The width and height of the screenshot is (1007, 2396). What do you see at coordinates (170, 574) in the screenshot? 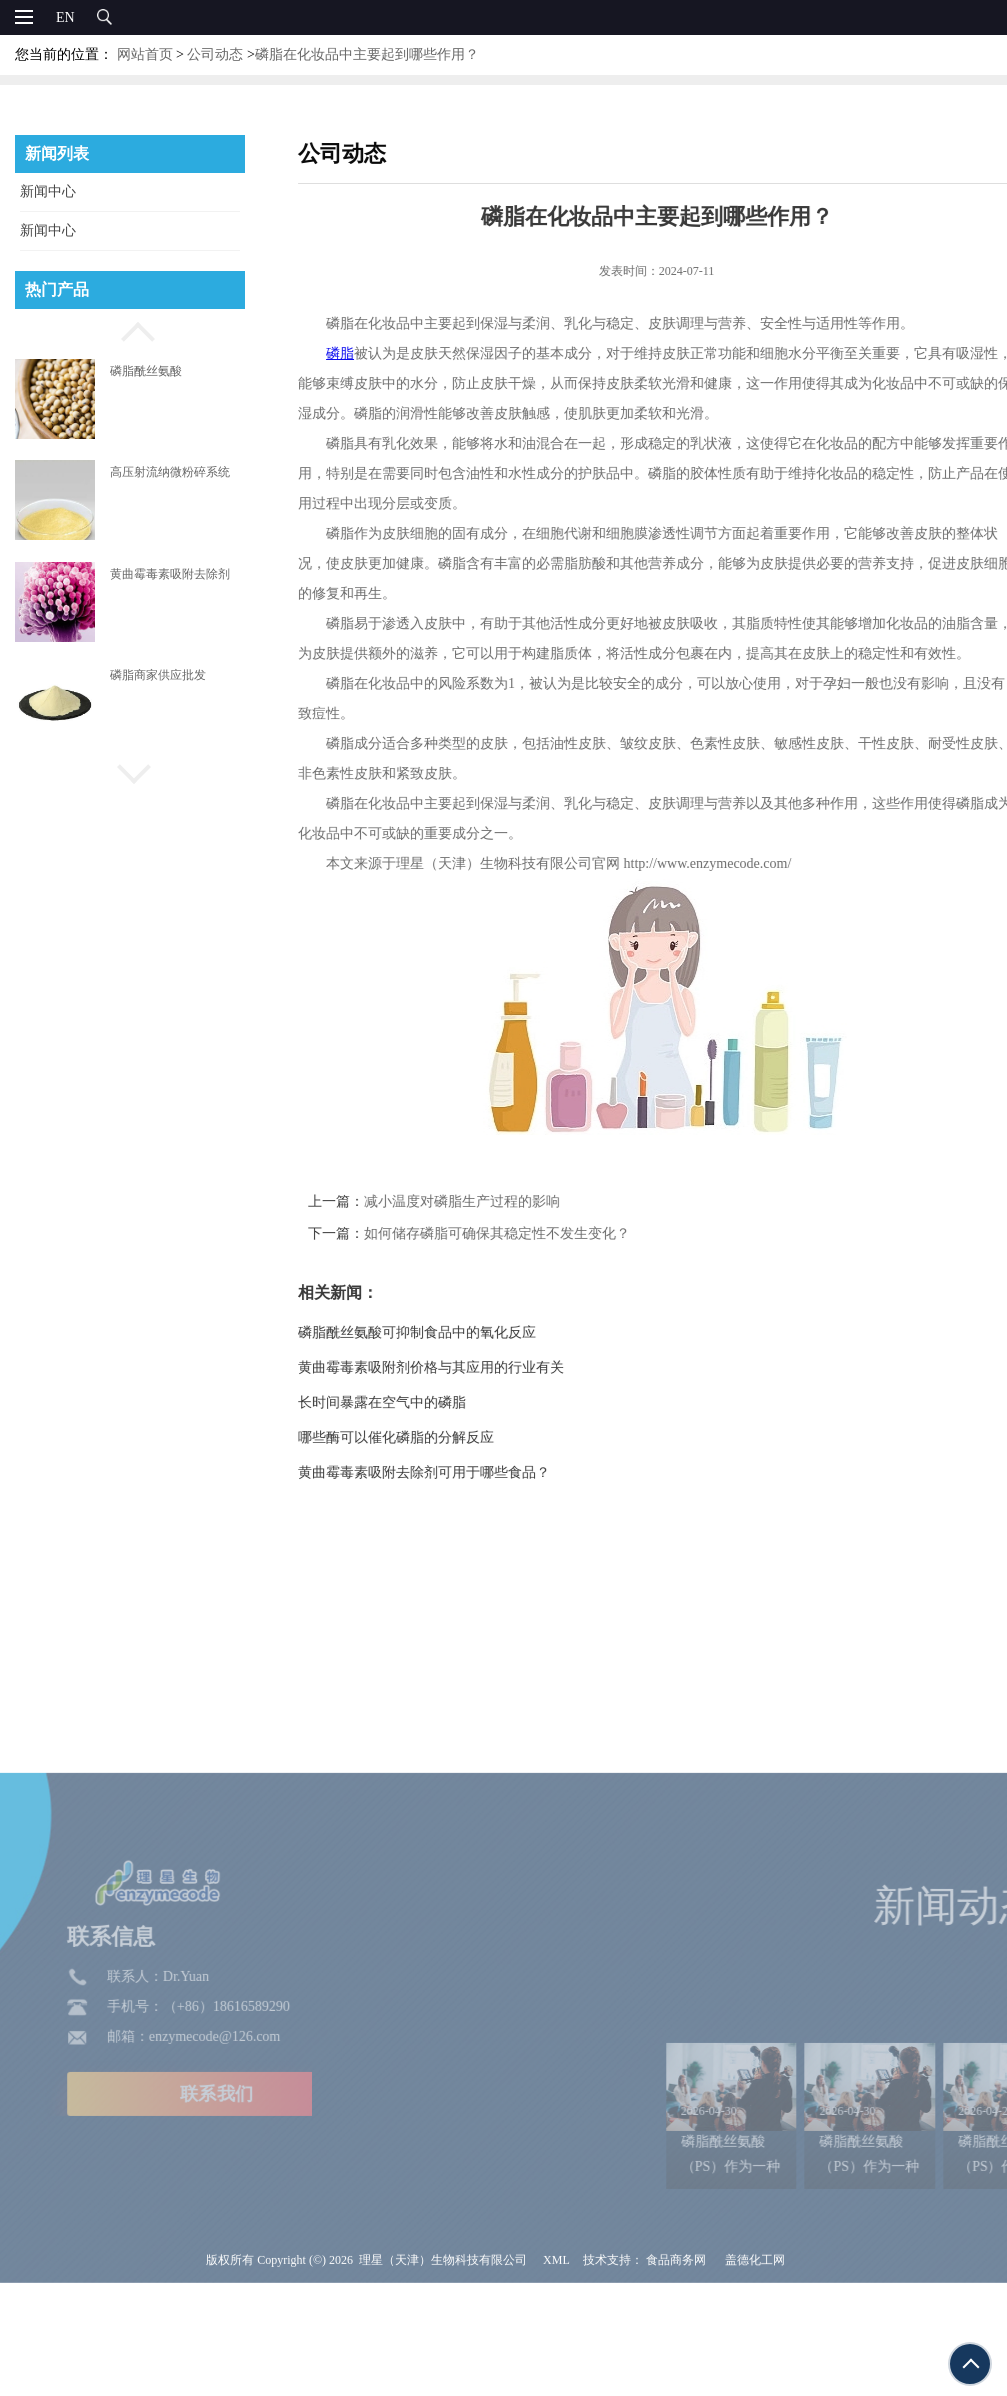
I see `黄曲霉毒素吸附去除剂` at bounding box center [170, 574].